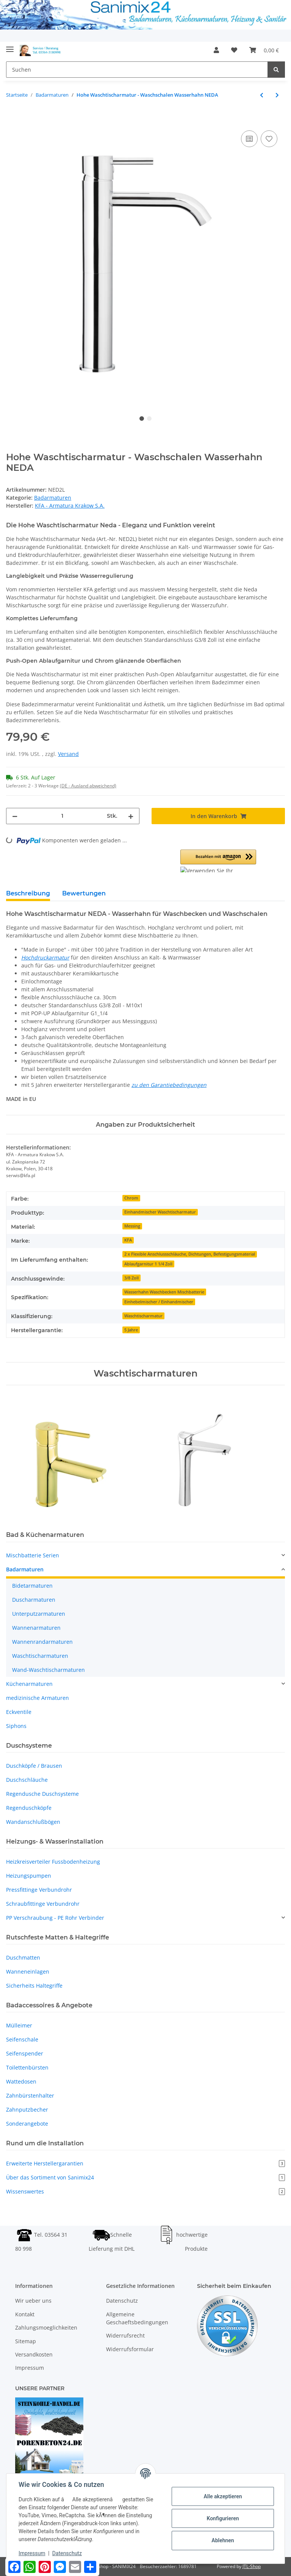 The width and height of the screenshot is (291, 2576). I want to click on Zahlungsmoeglichkeiten, so click(46, 2327).